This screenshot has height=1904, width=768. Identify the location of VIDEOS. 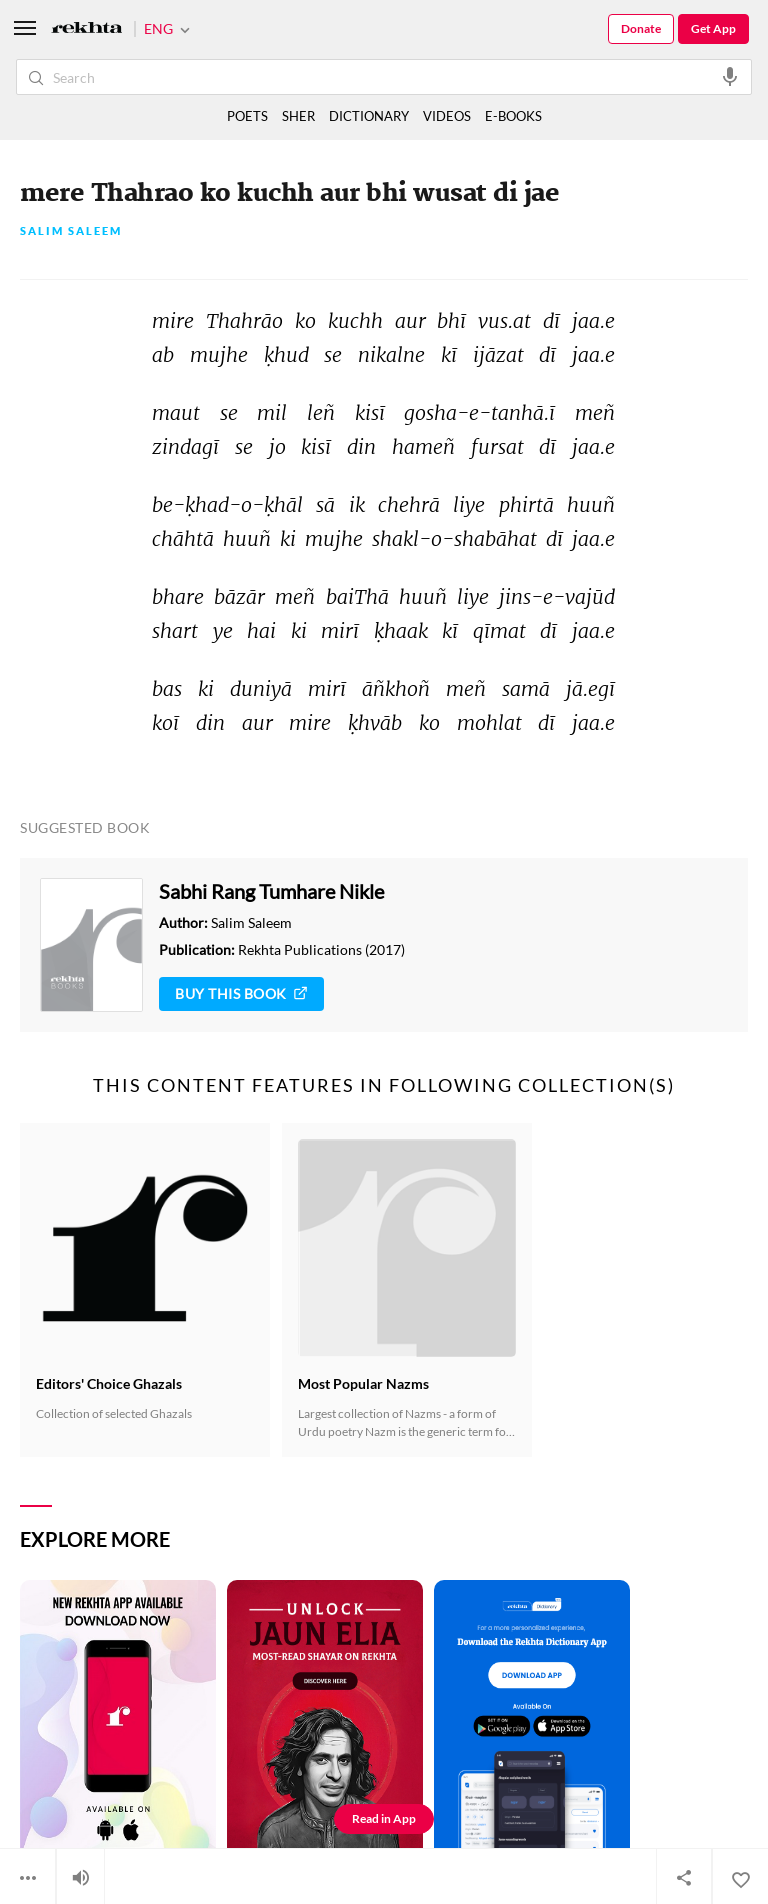
(447, 116).